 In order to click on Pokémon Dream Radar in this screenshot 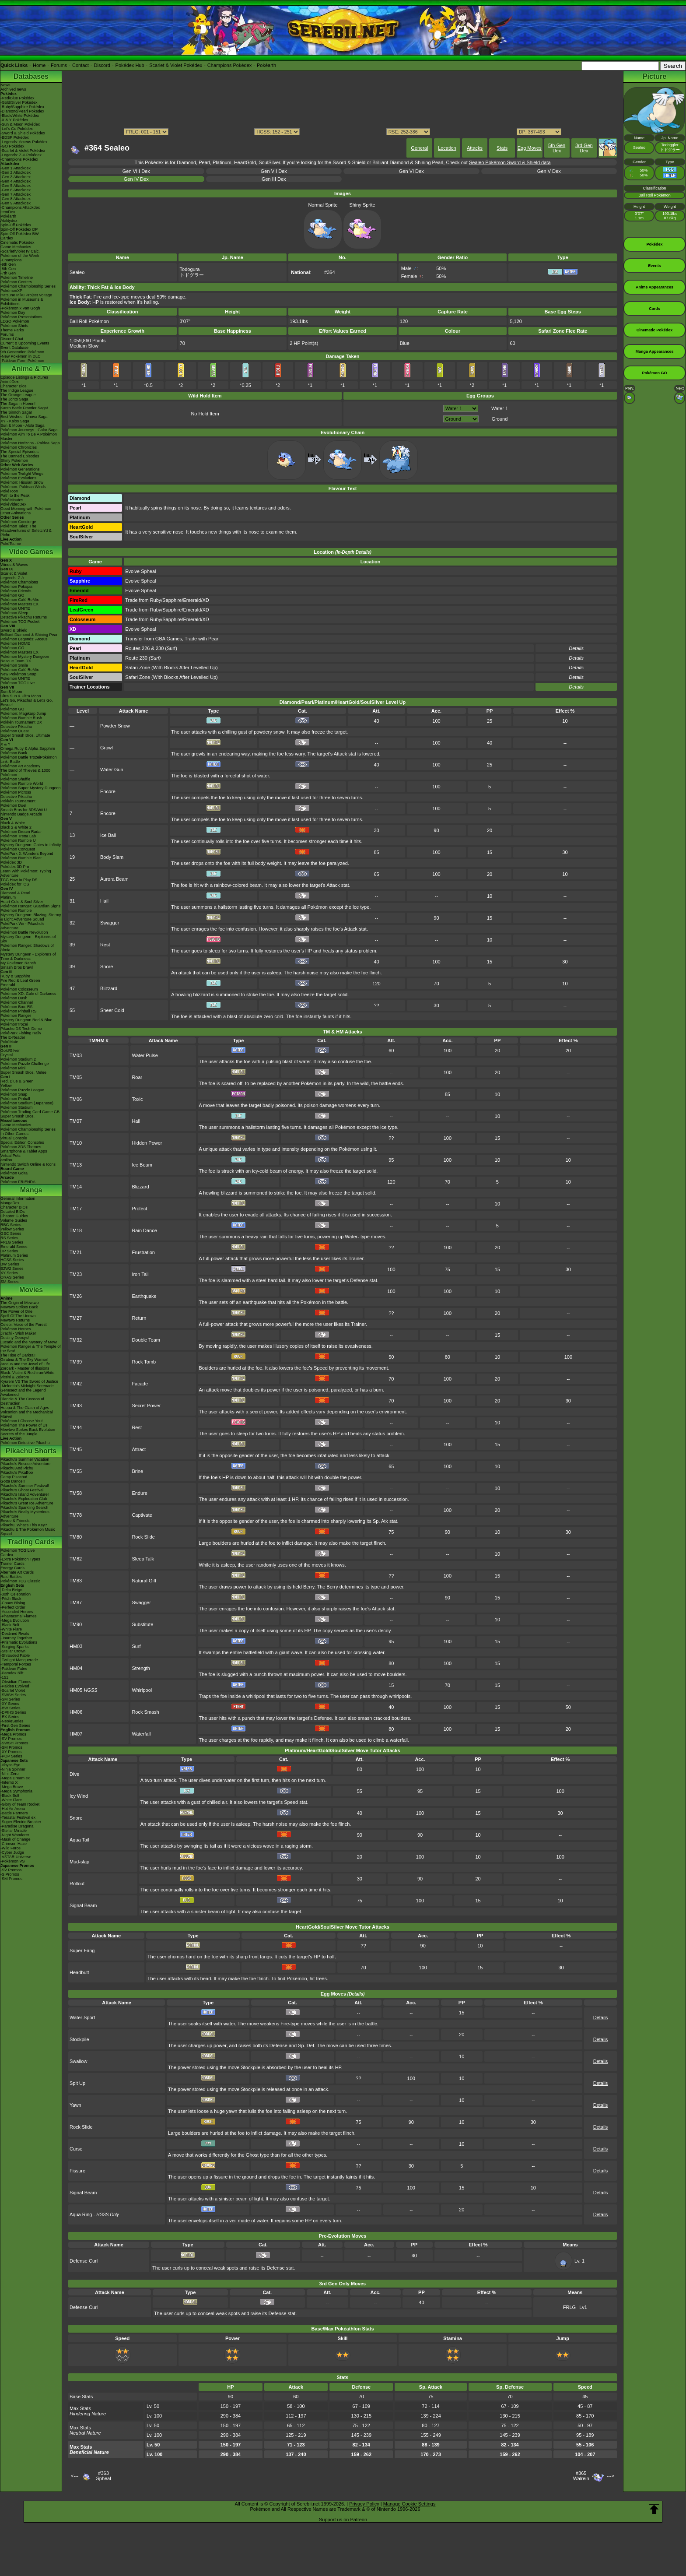, I will do `click(21, 831)`.